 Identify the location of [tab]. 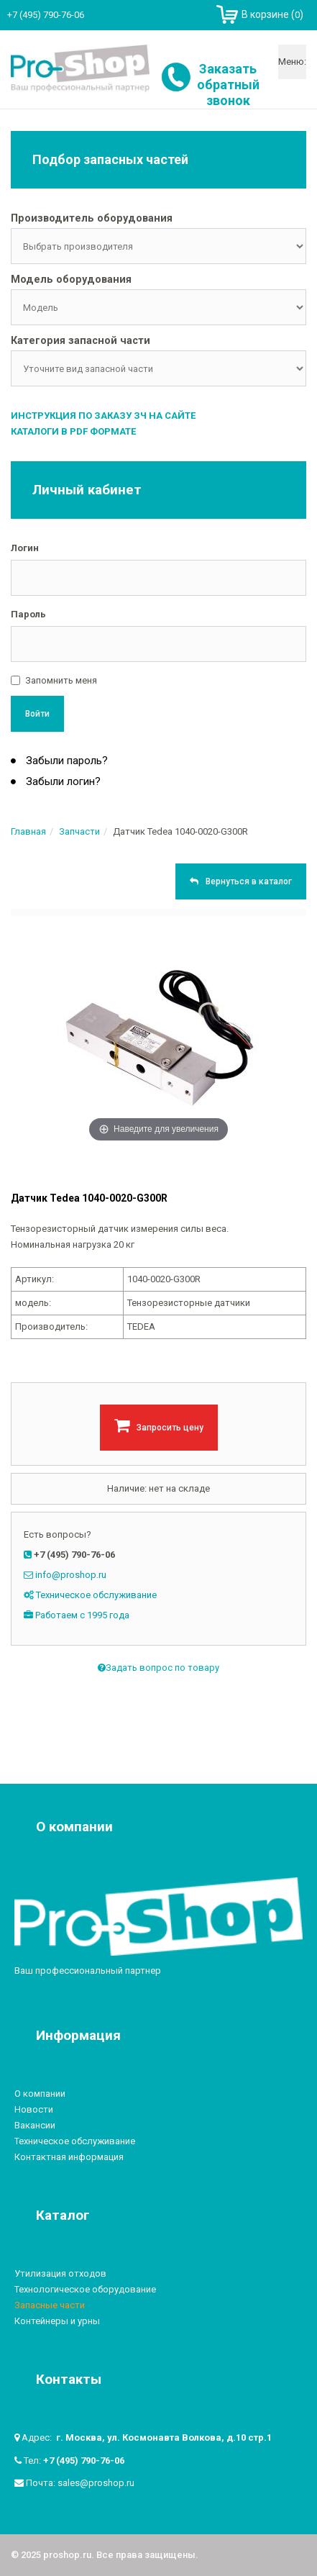
(158, 219).